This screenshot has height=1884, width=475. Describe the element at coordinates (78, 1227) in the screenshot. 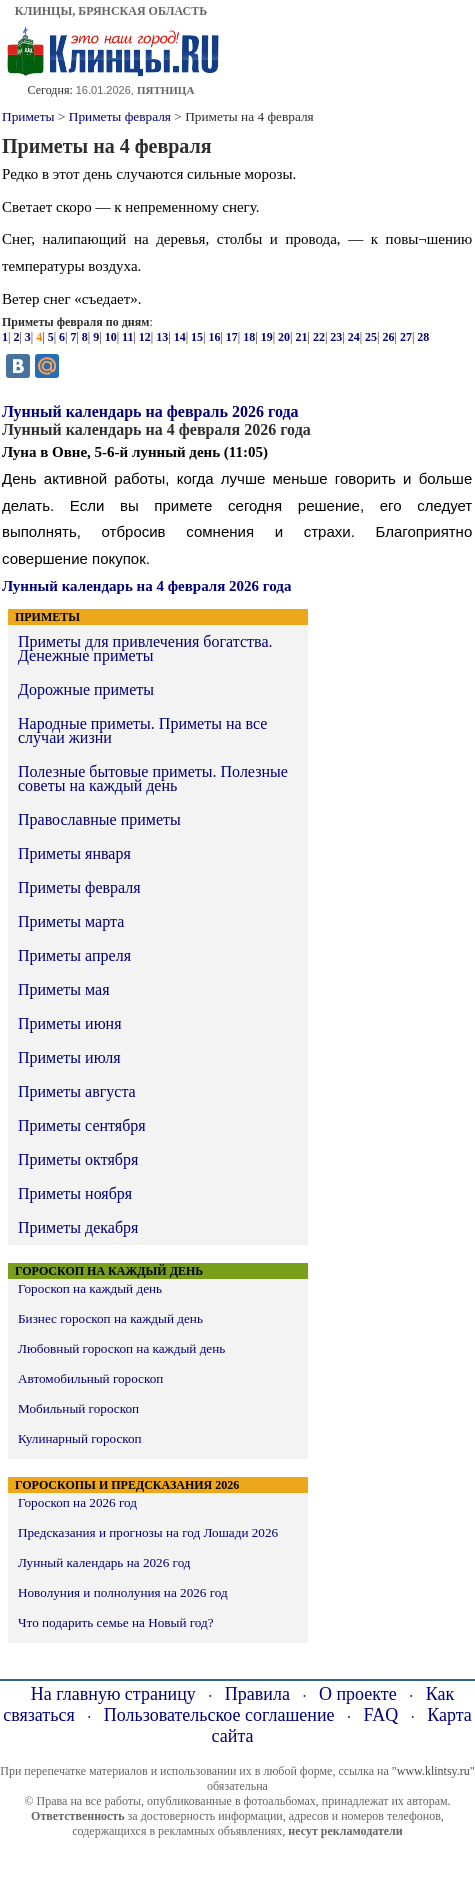

I see `Приметы декабря` at that location.